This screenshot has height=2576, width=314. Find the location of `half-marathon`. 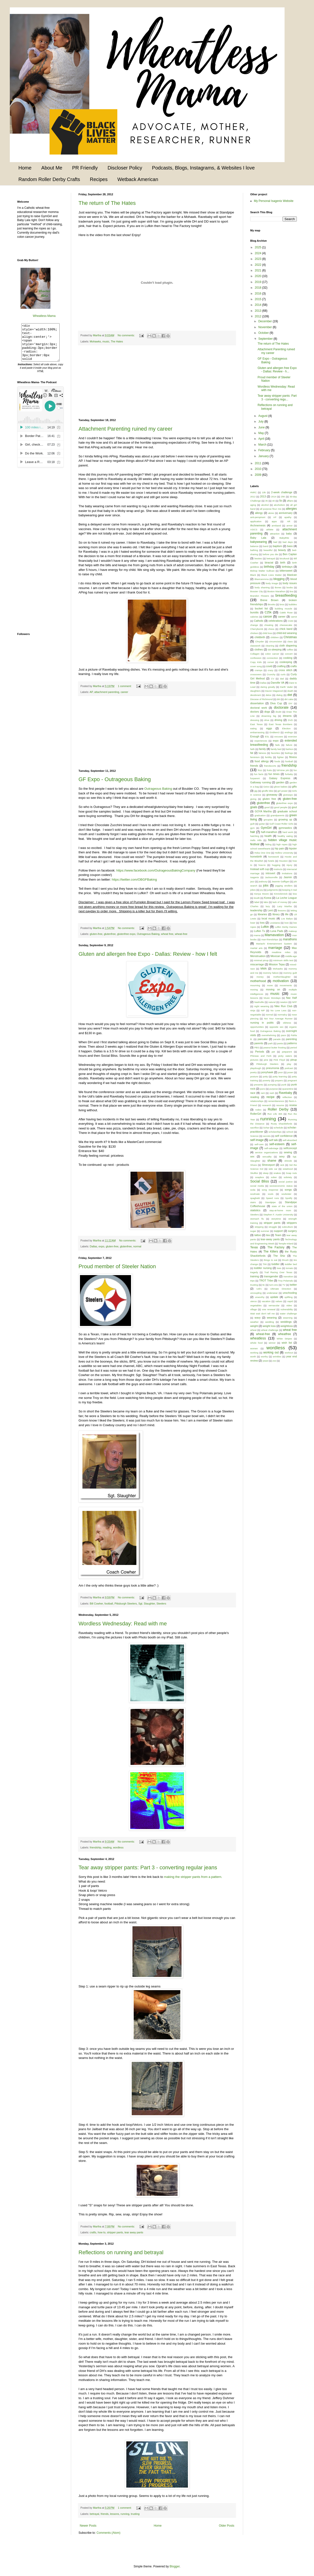

half-marathon is located at coordinates (269, 832).